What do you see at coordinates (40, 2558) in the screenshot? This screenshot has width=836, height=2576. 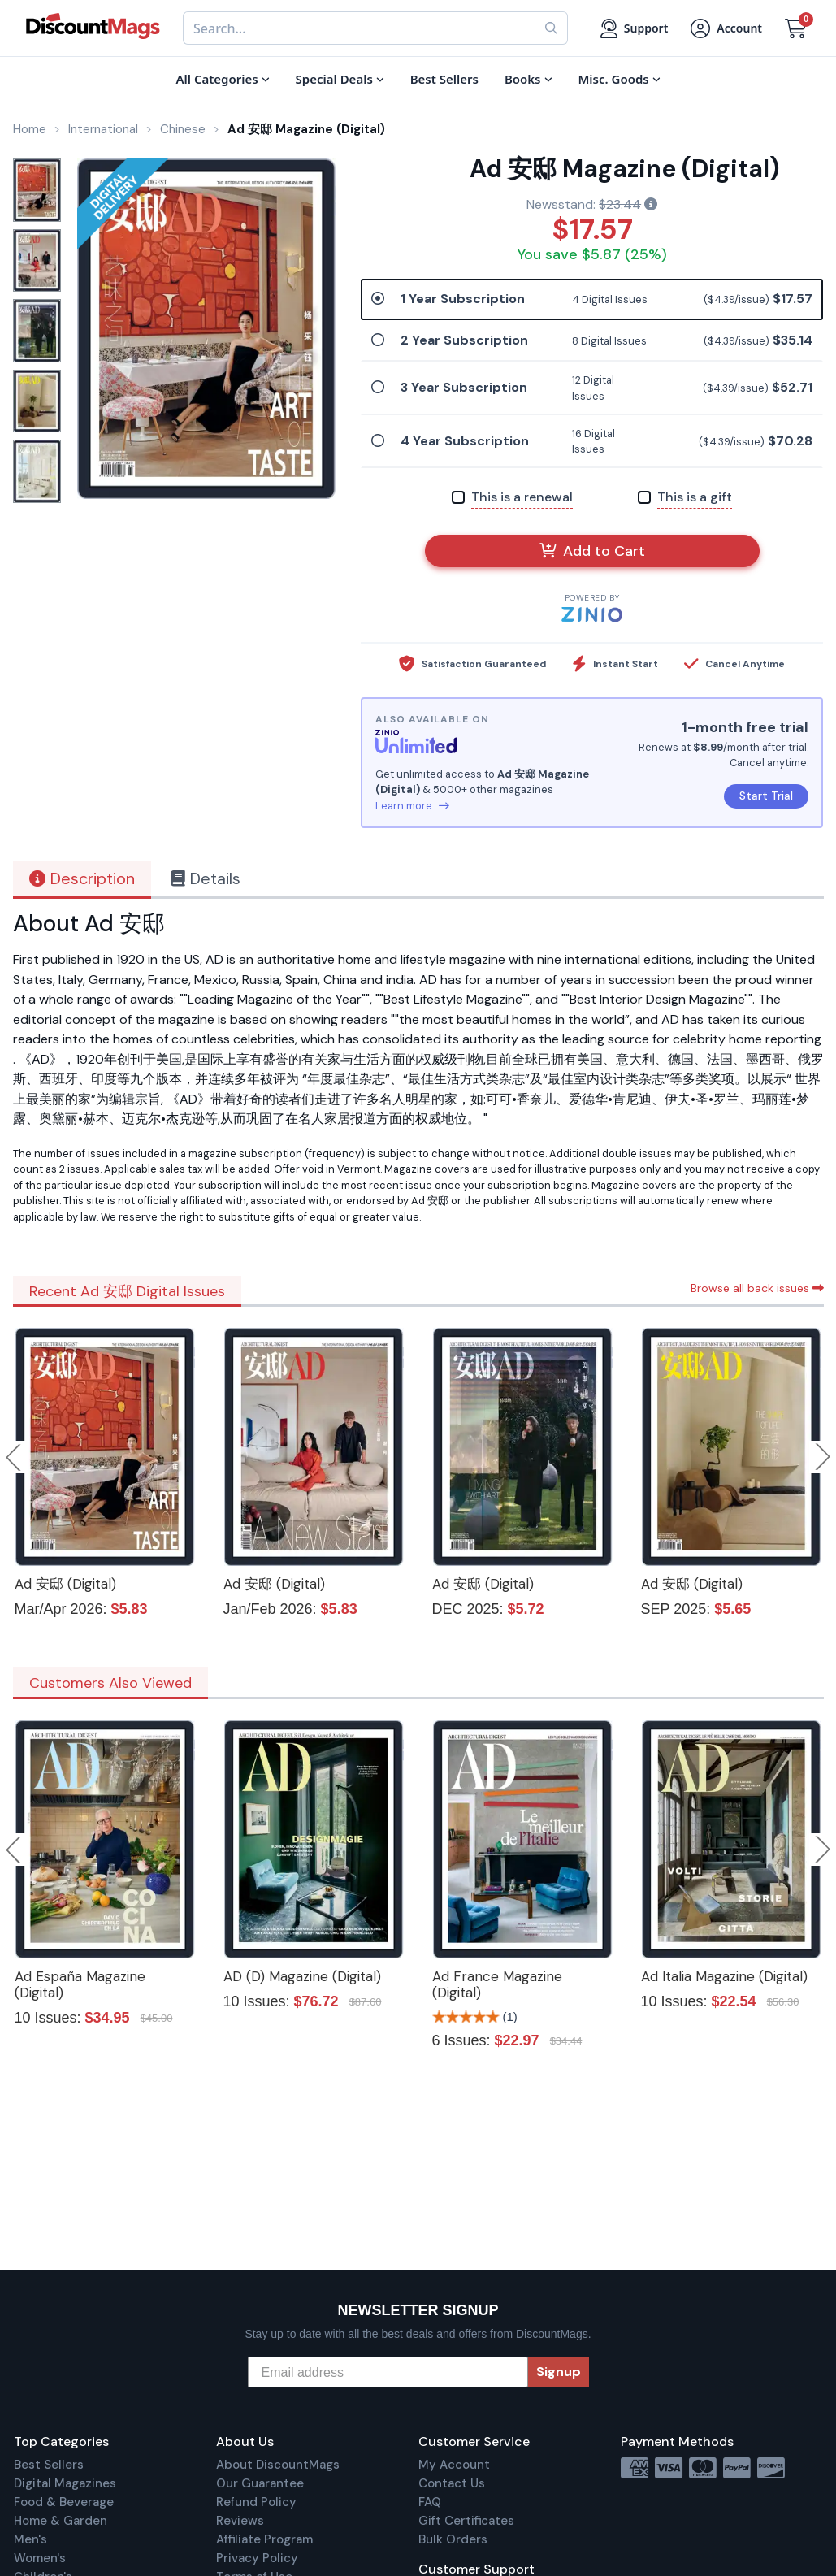 I see `Women's` at bounding box center [40, 2558].